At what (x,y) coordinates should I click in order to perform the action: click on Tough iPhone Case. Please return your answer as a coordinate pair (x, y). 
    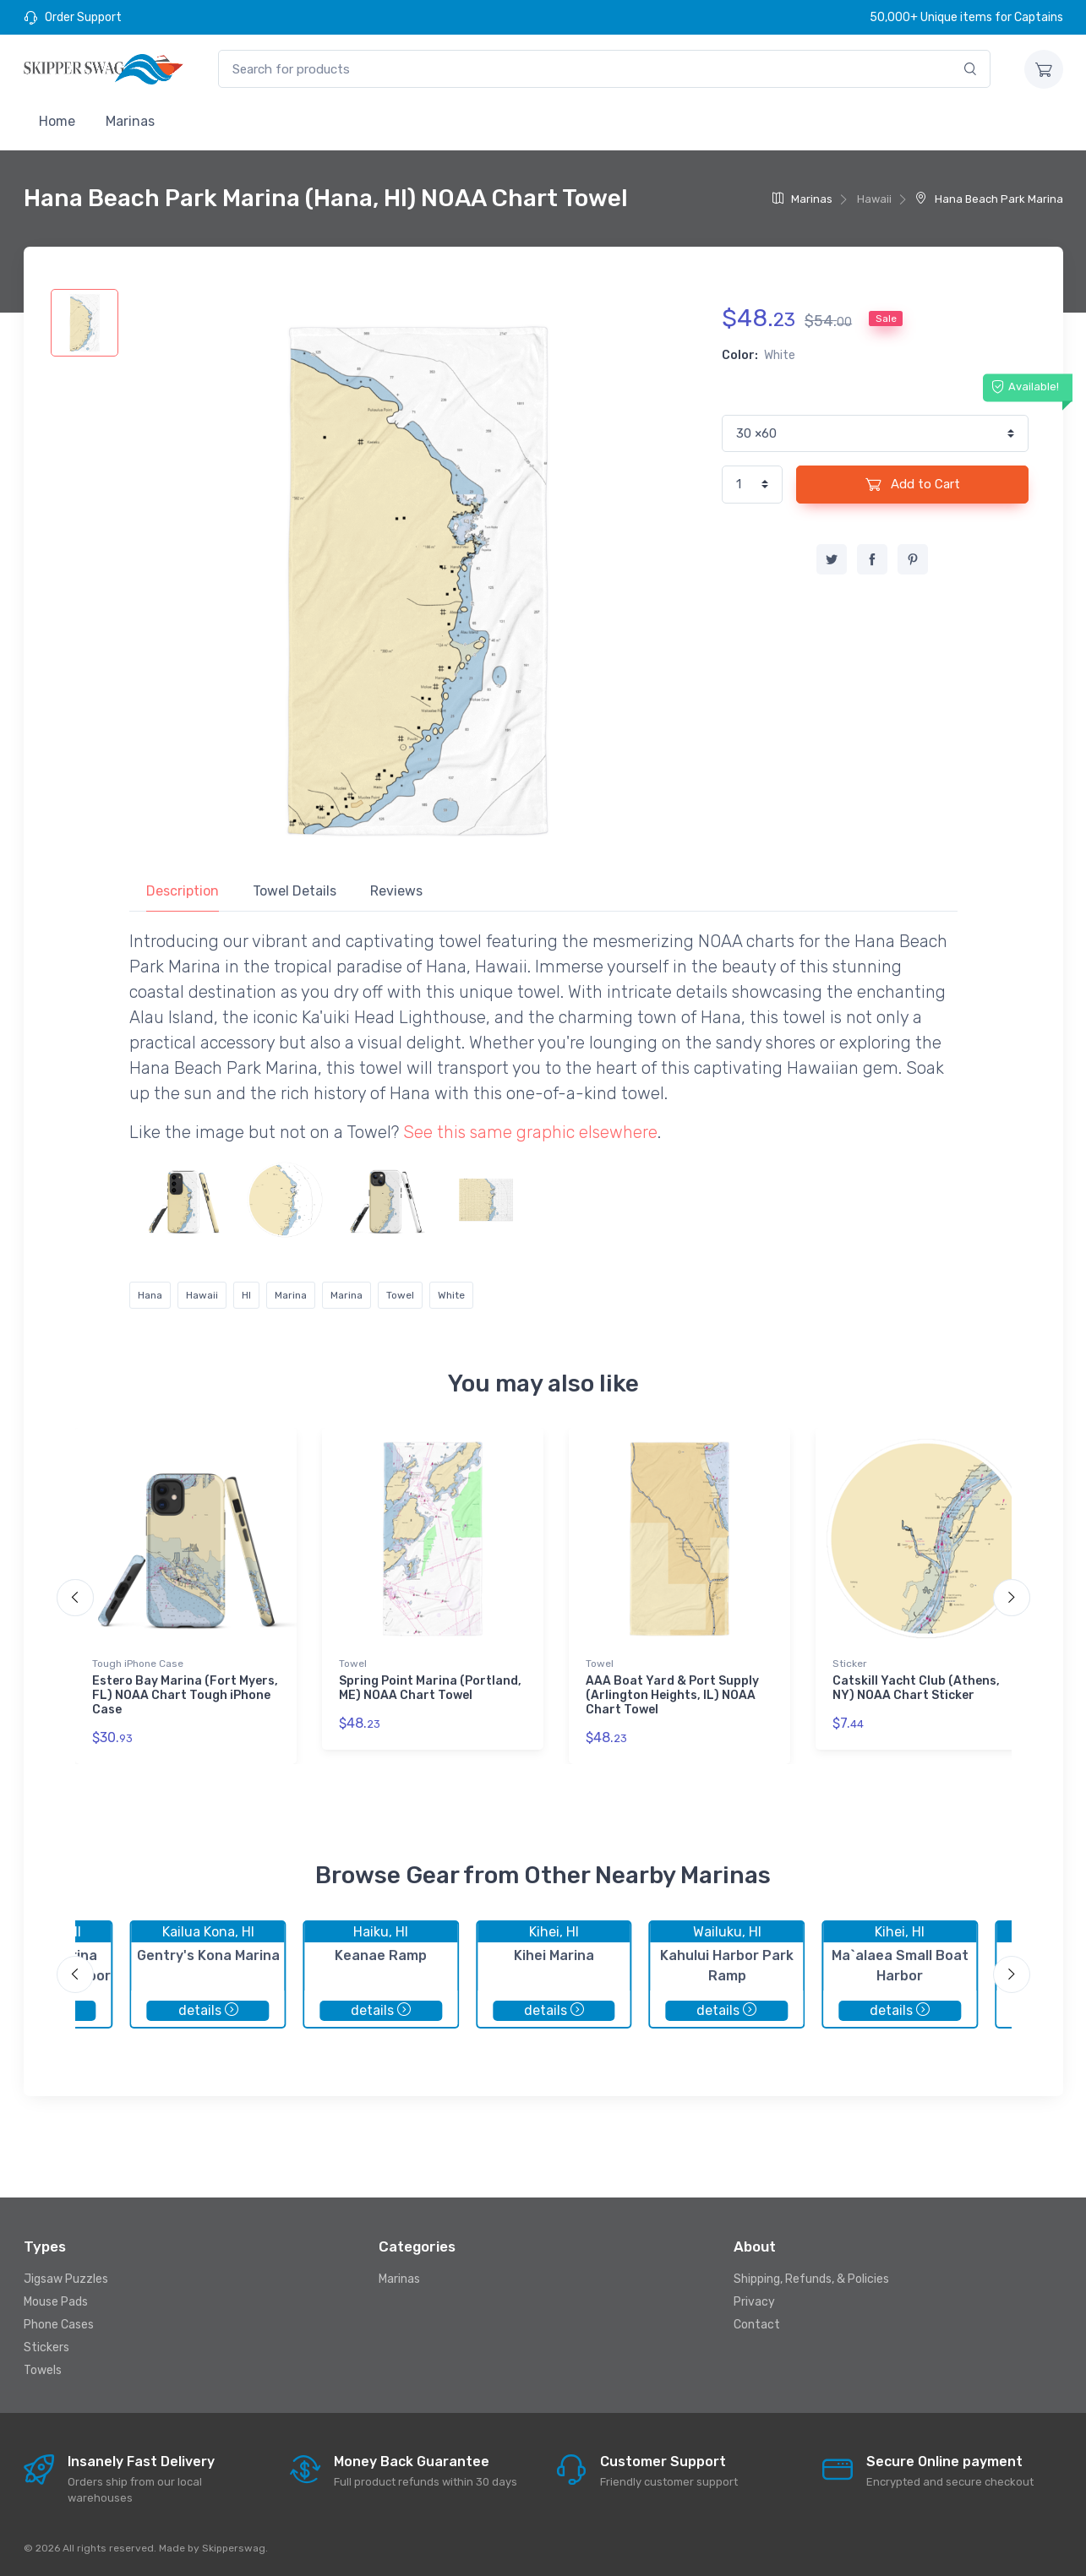
    Looking at the image, I should click on (137, 1663).